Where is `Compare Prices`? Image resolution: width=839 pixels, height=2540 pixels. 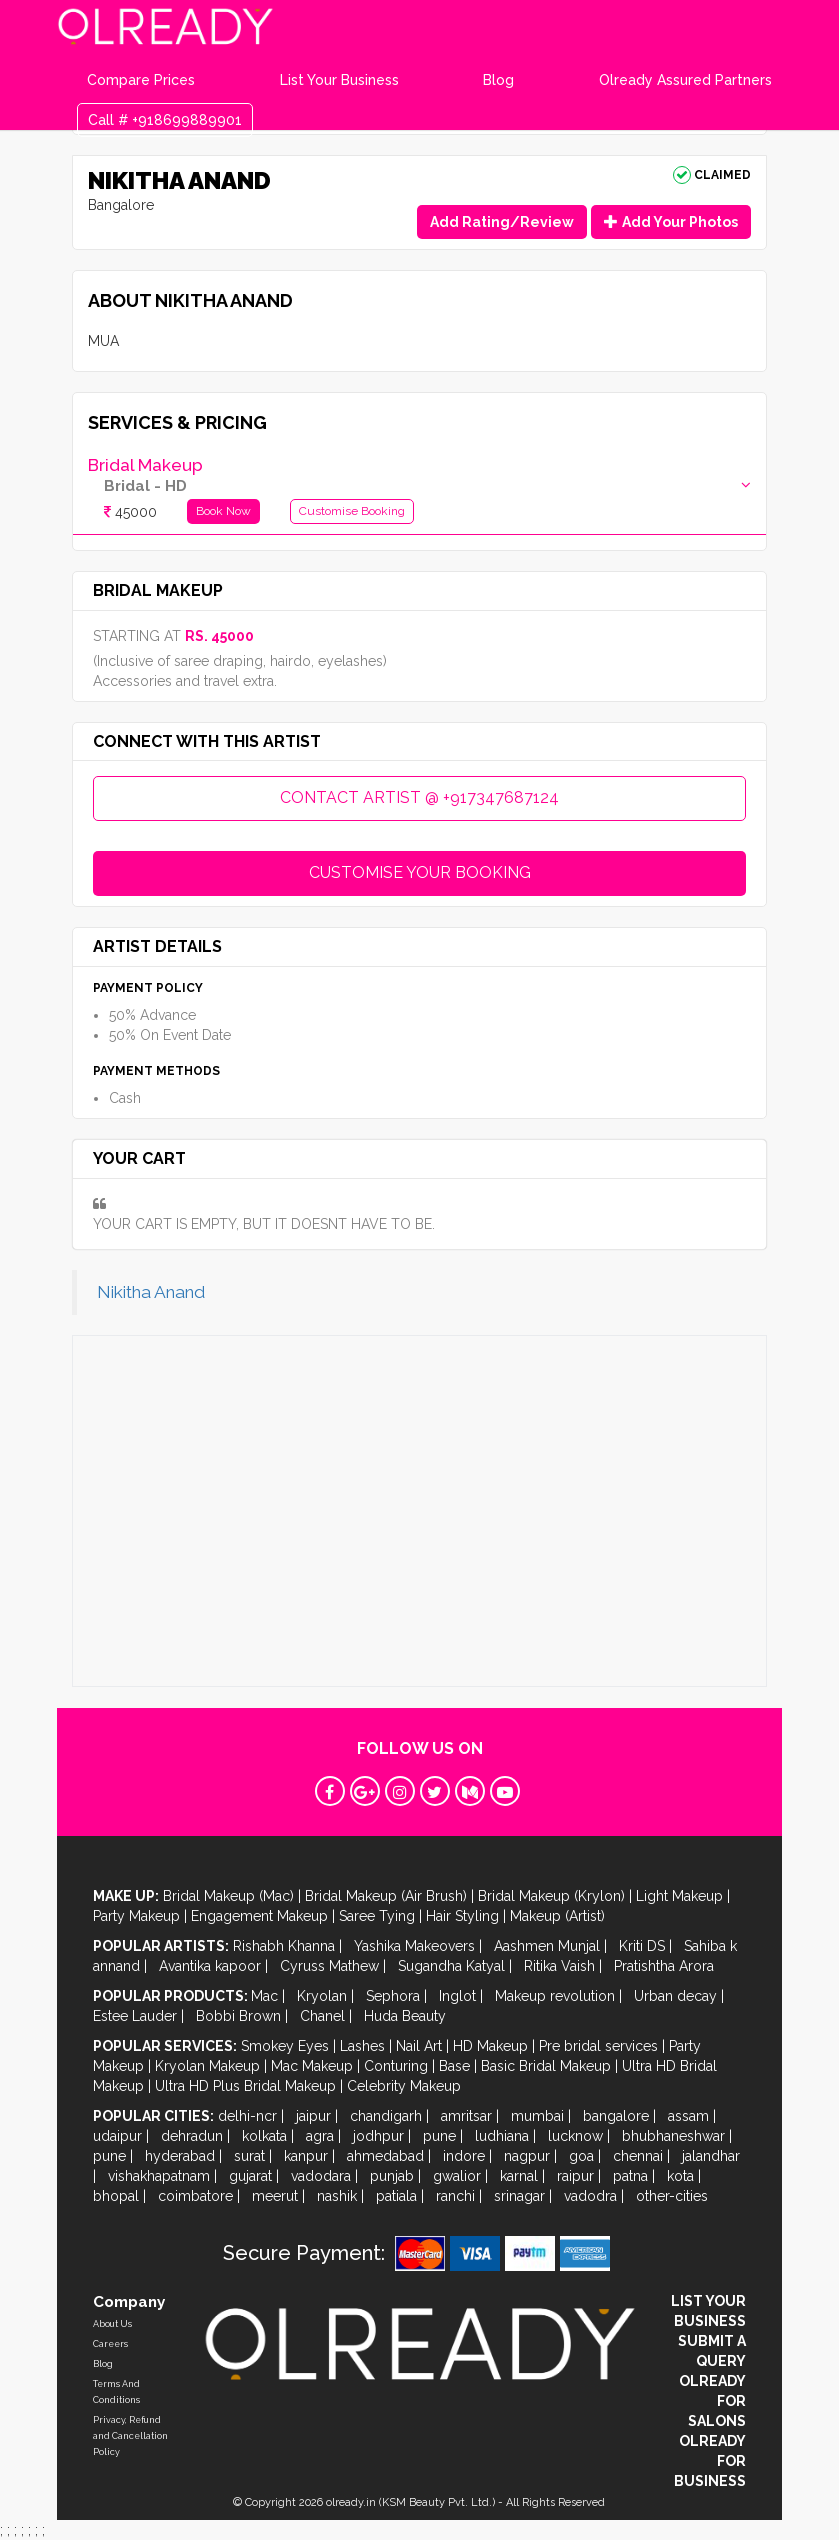
Compare Prices is located at coordinates (141, 80).